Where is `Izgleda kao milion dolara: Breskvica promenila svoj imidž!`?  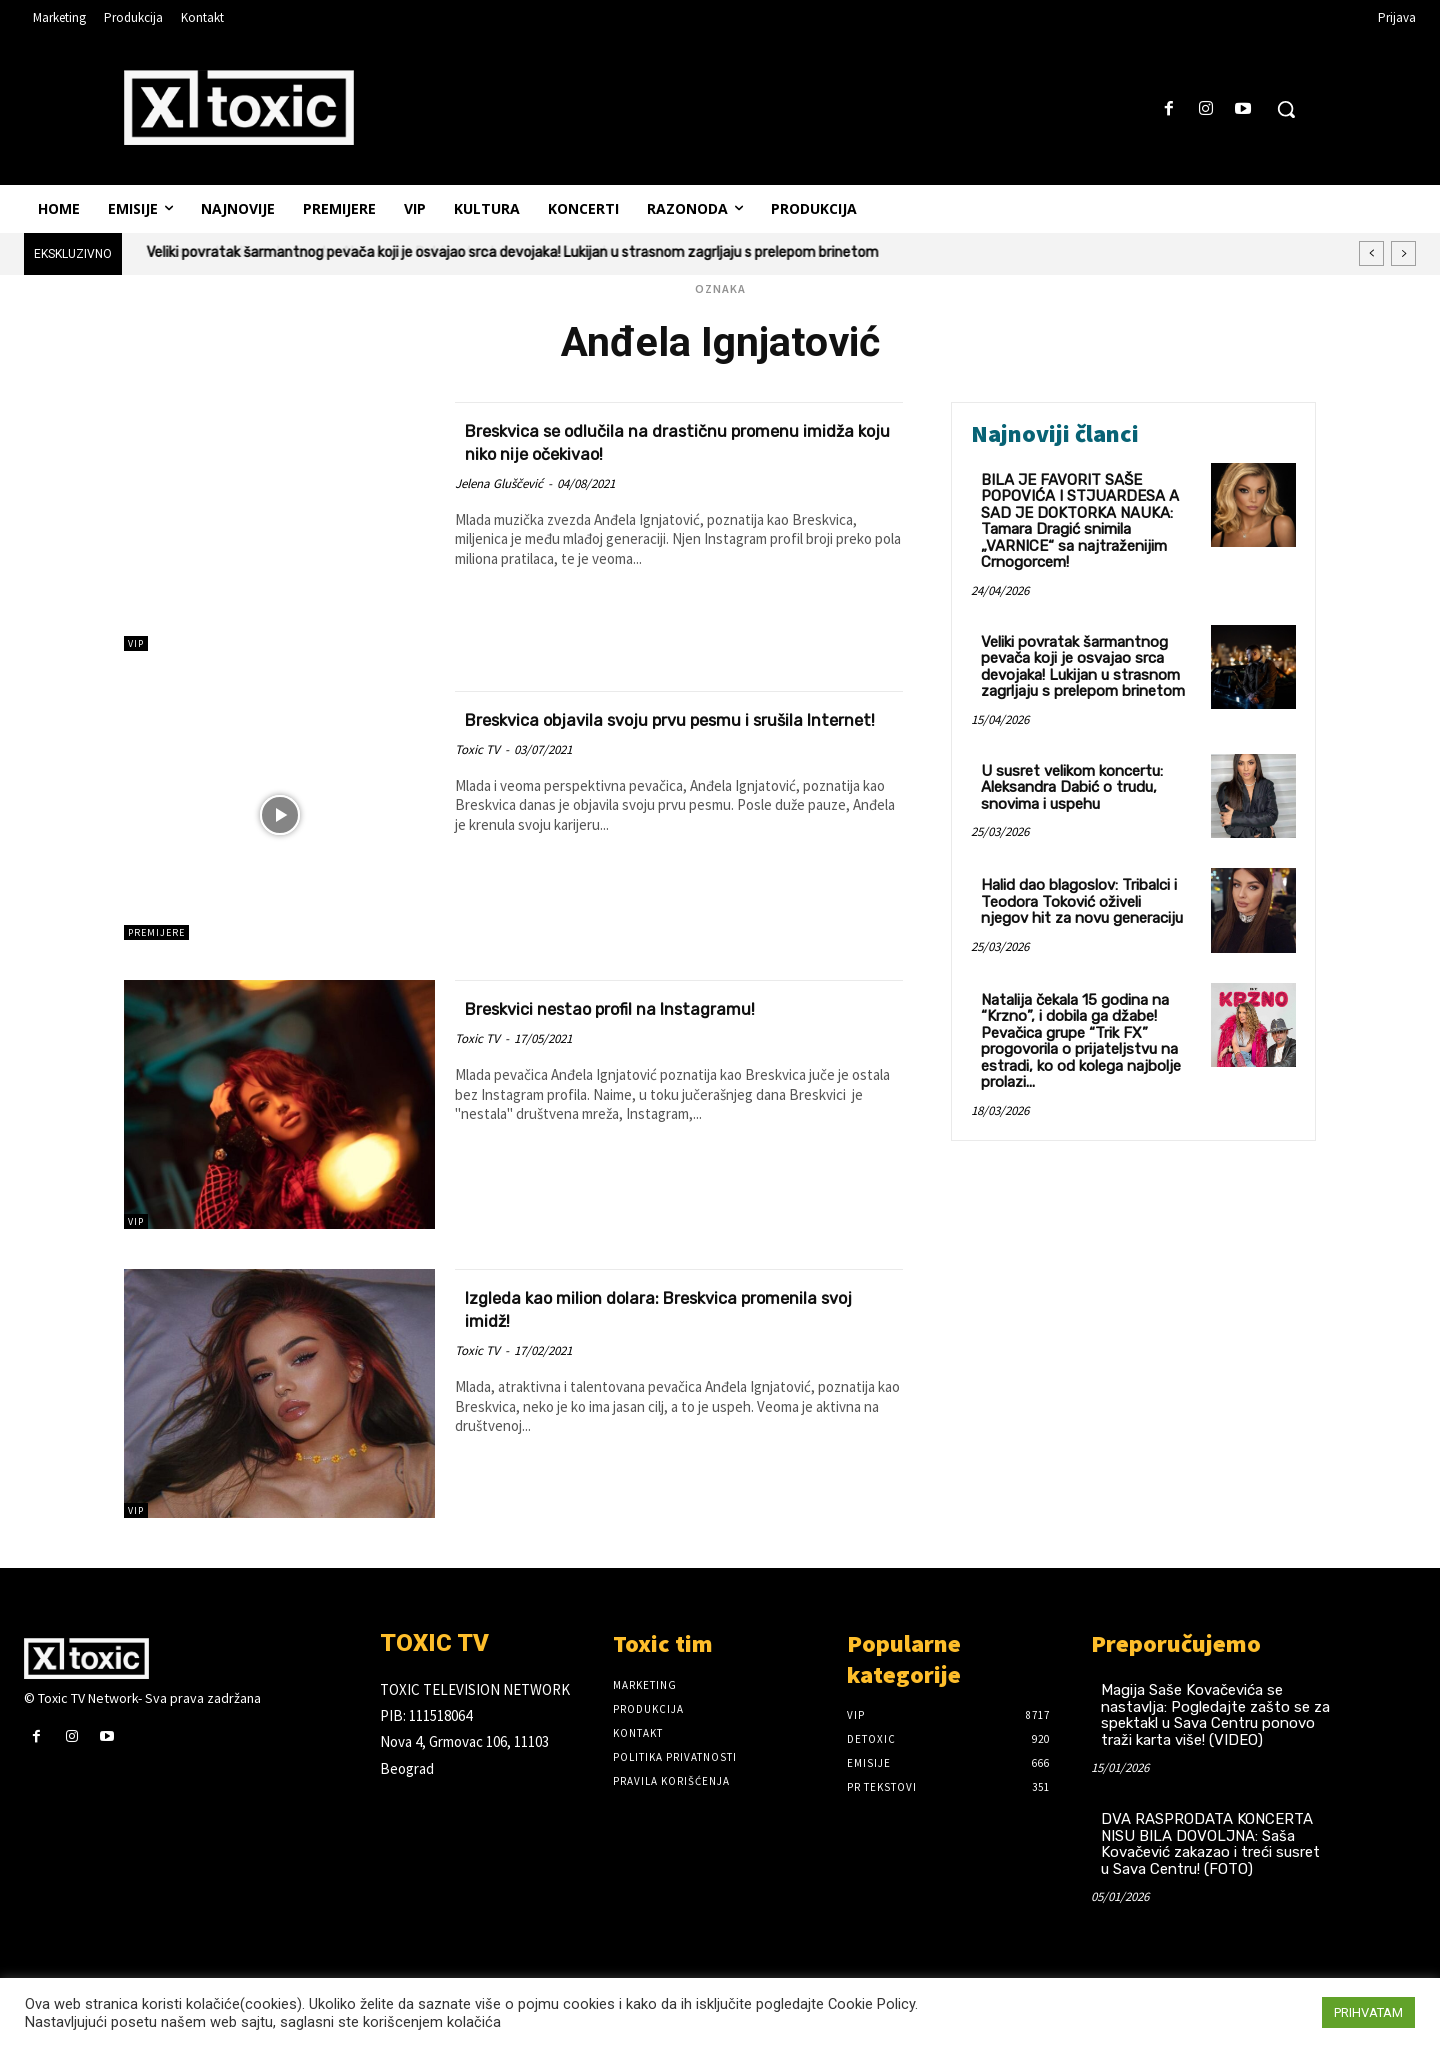 Izgleda kao milion dolara: Breskvica promenila svoj imidž! is located at coordinates (640, 1308).